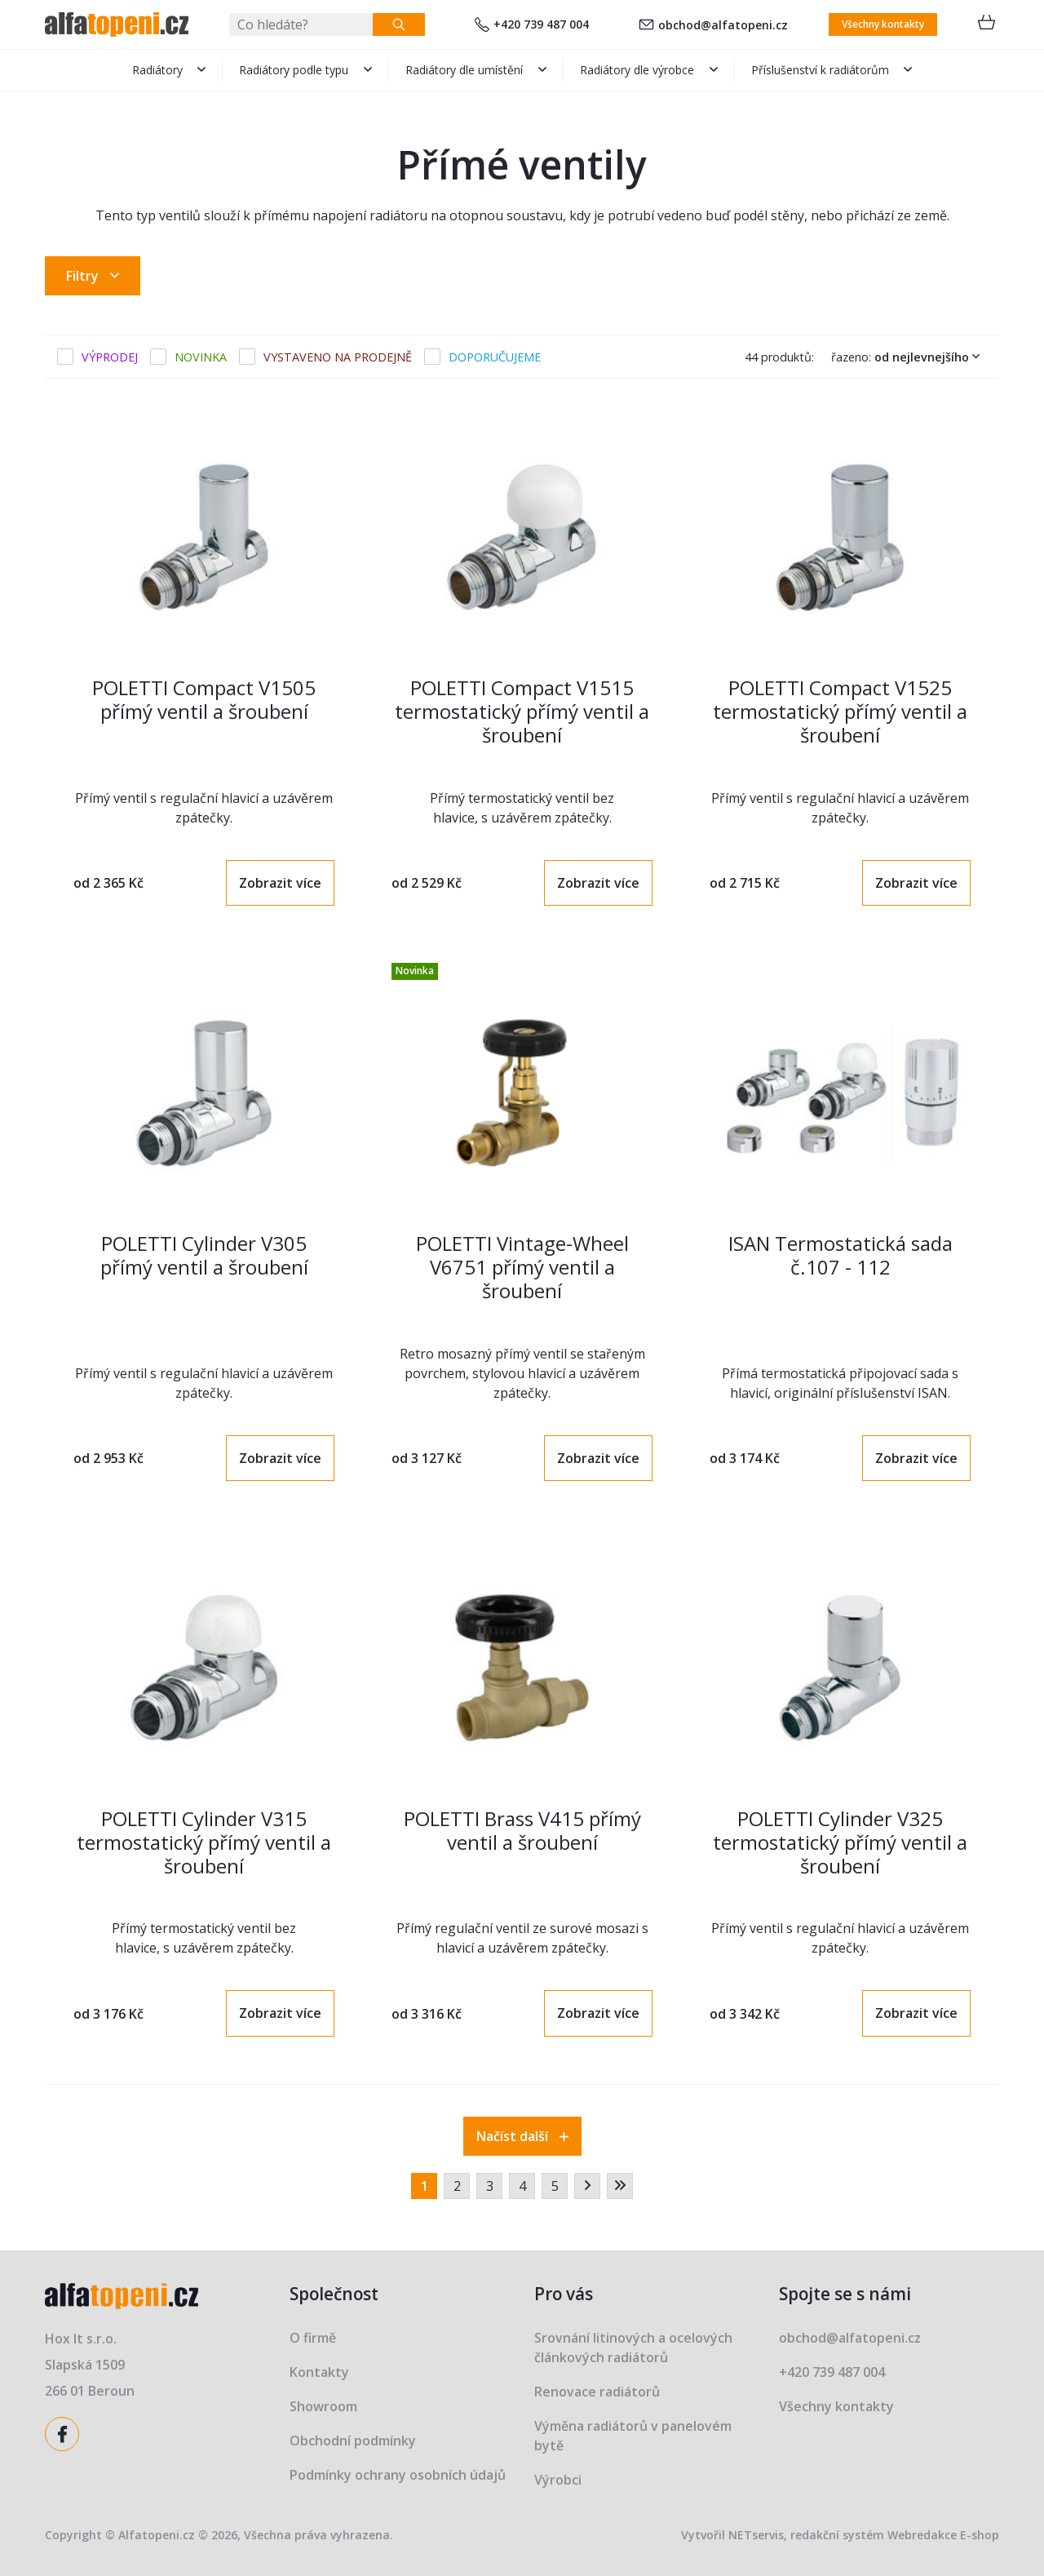 This screenshot has width=1044, height=2576. Describe the element at coordinates (319, 2372) in the screenshot. I see `Kontakty` at that location.